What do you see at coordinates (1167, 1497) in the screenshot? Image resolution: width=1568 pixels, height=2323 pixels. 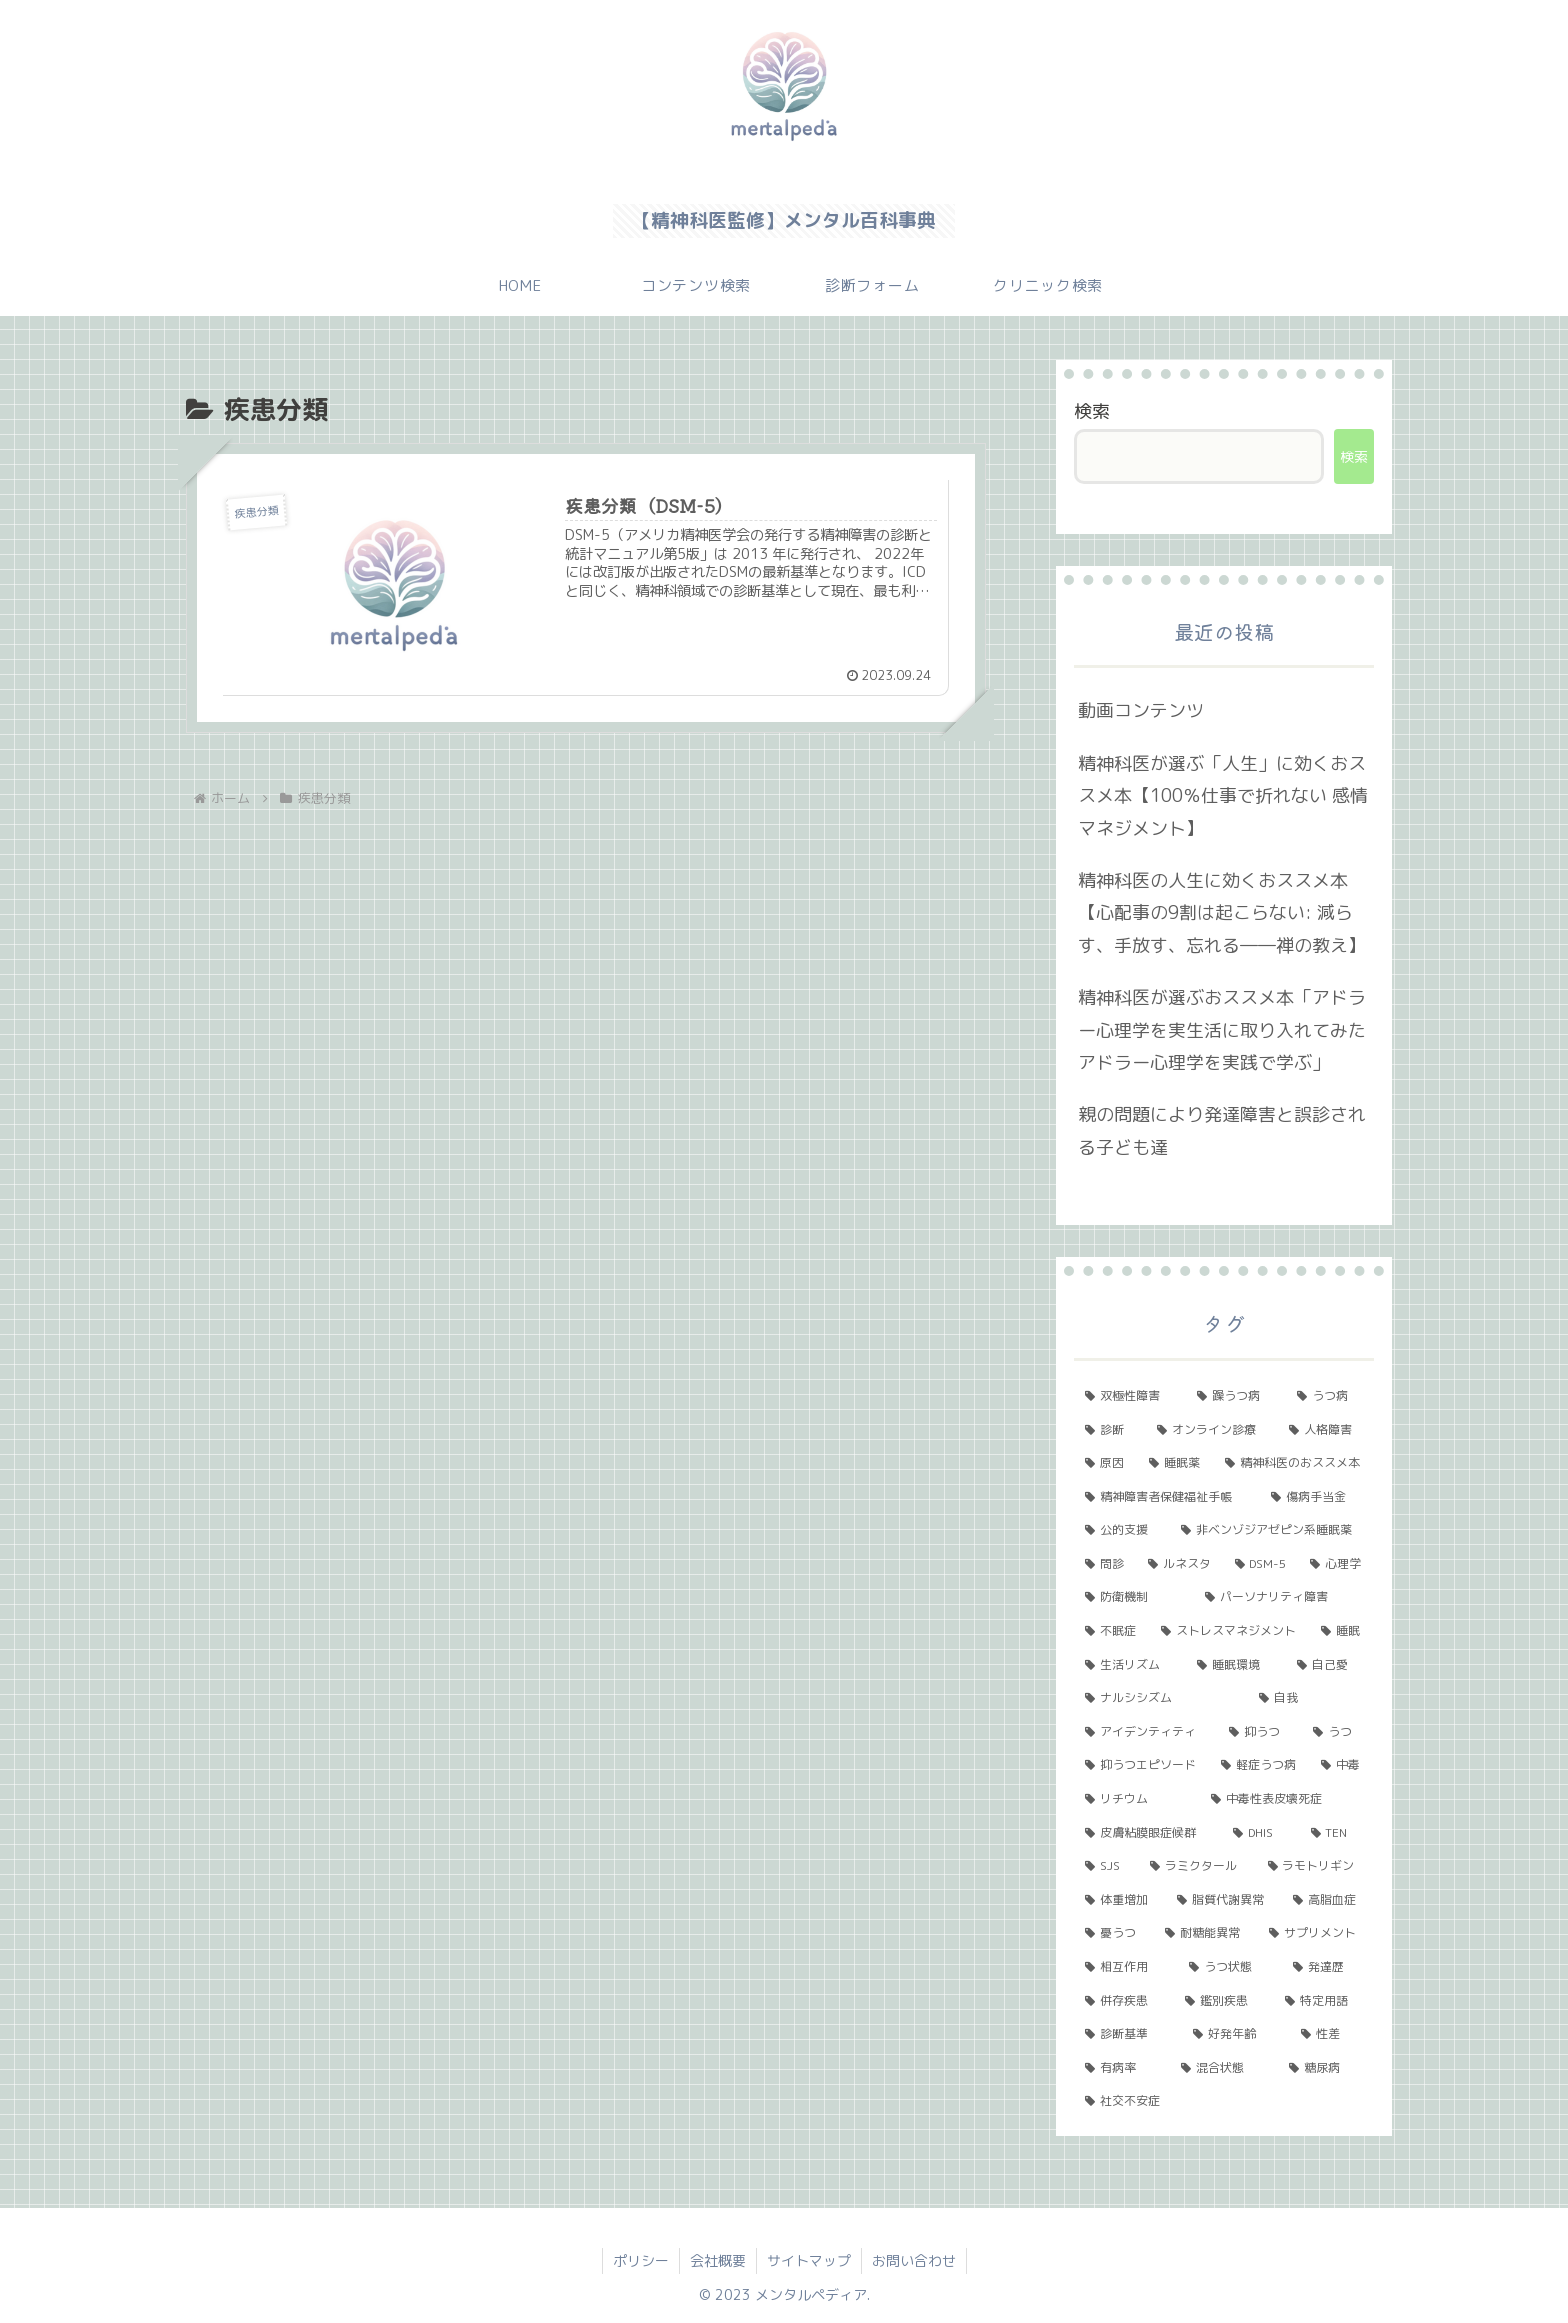 I see `[精神障害者保健福祉手帳 (2個の項目)]` at bounding box center [1167, 1497].